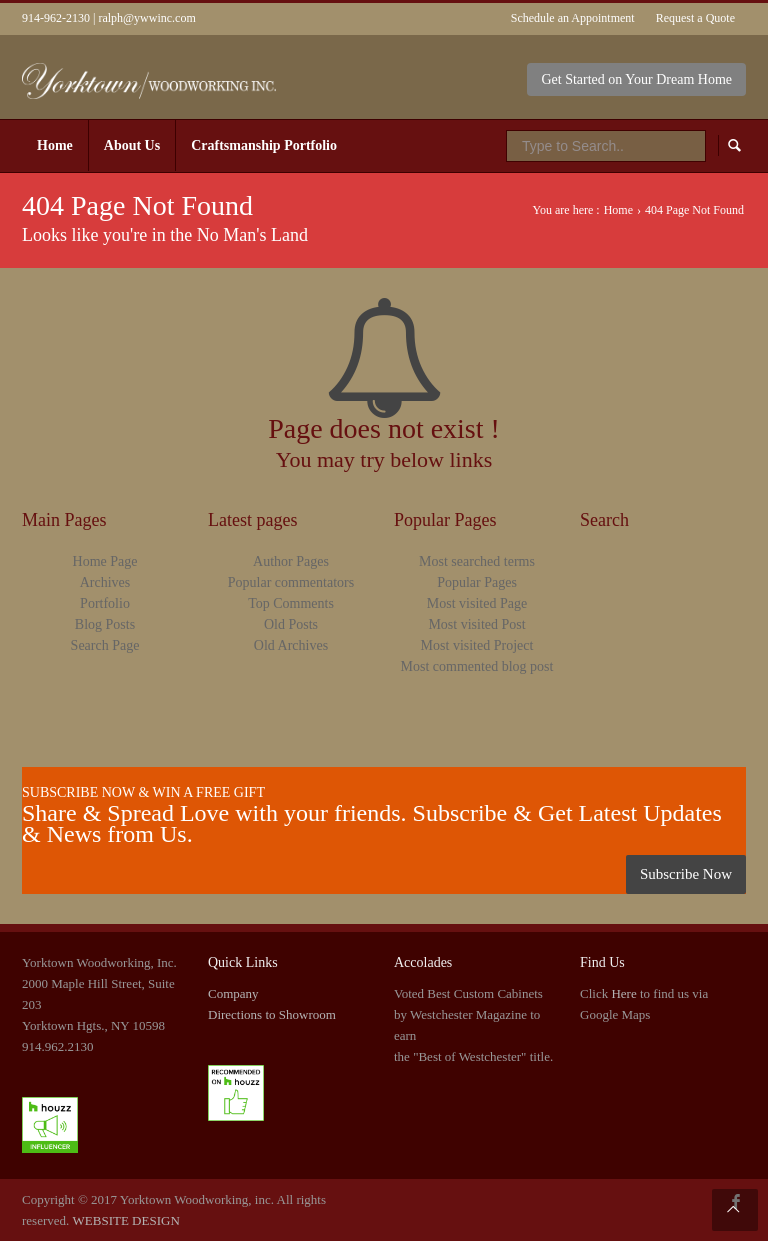 The width and height of the screenshot is (768, 1241). What do you see at coordinates (291, 603) in the screenshot?
I see `Top Comments` at bounding box center [291, 603].